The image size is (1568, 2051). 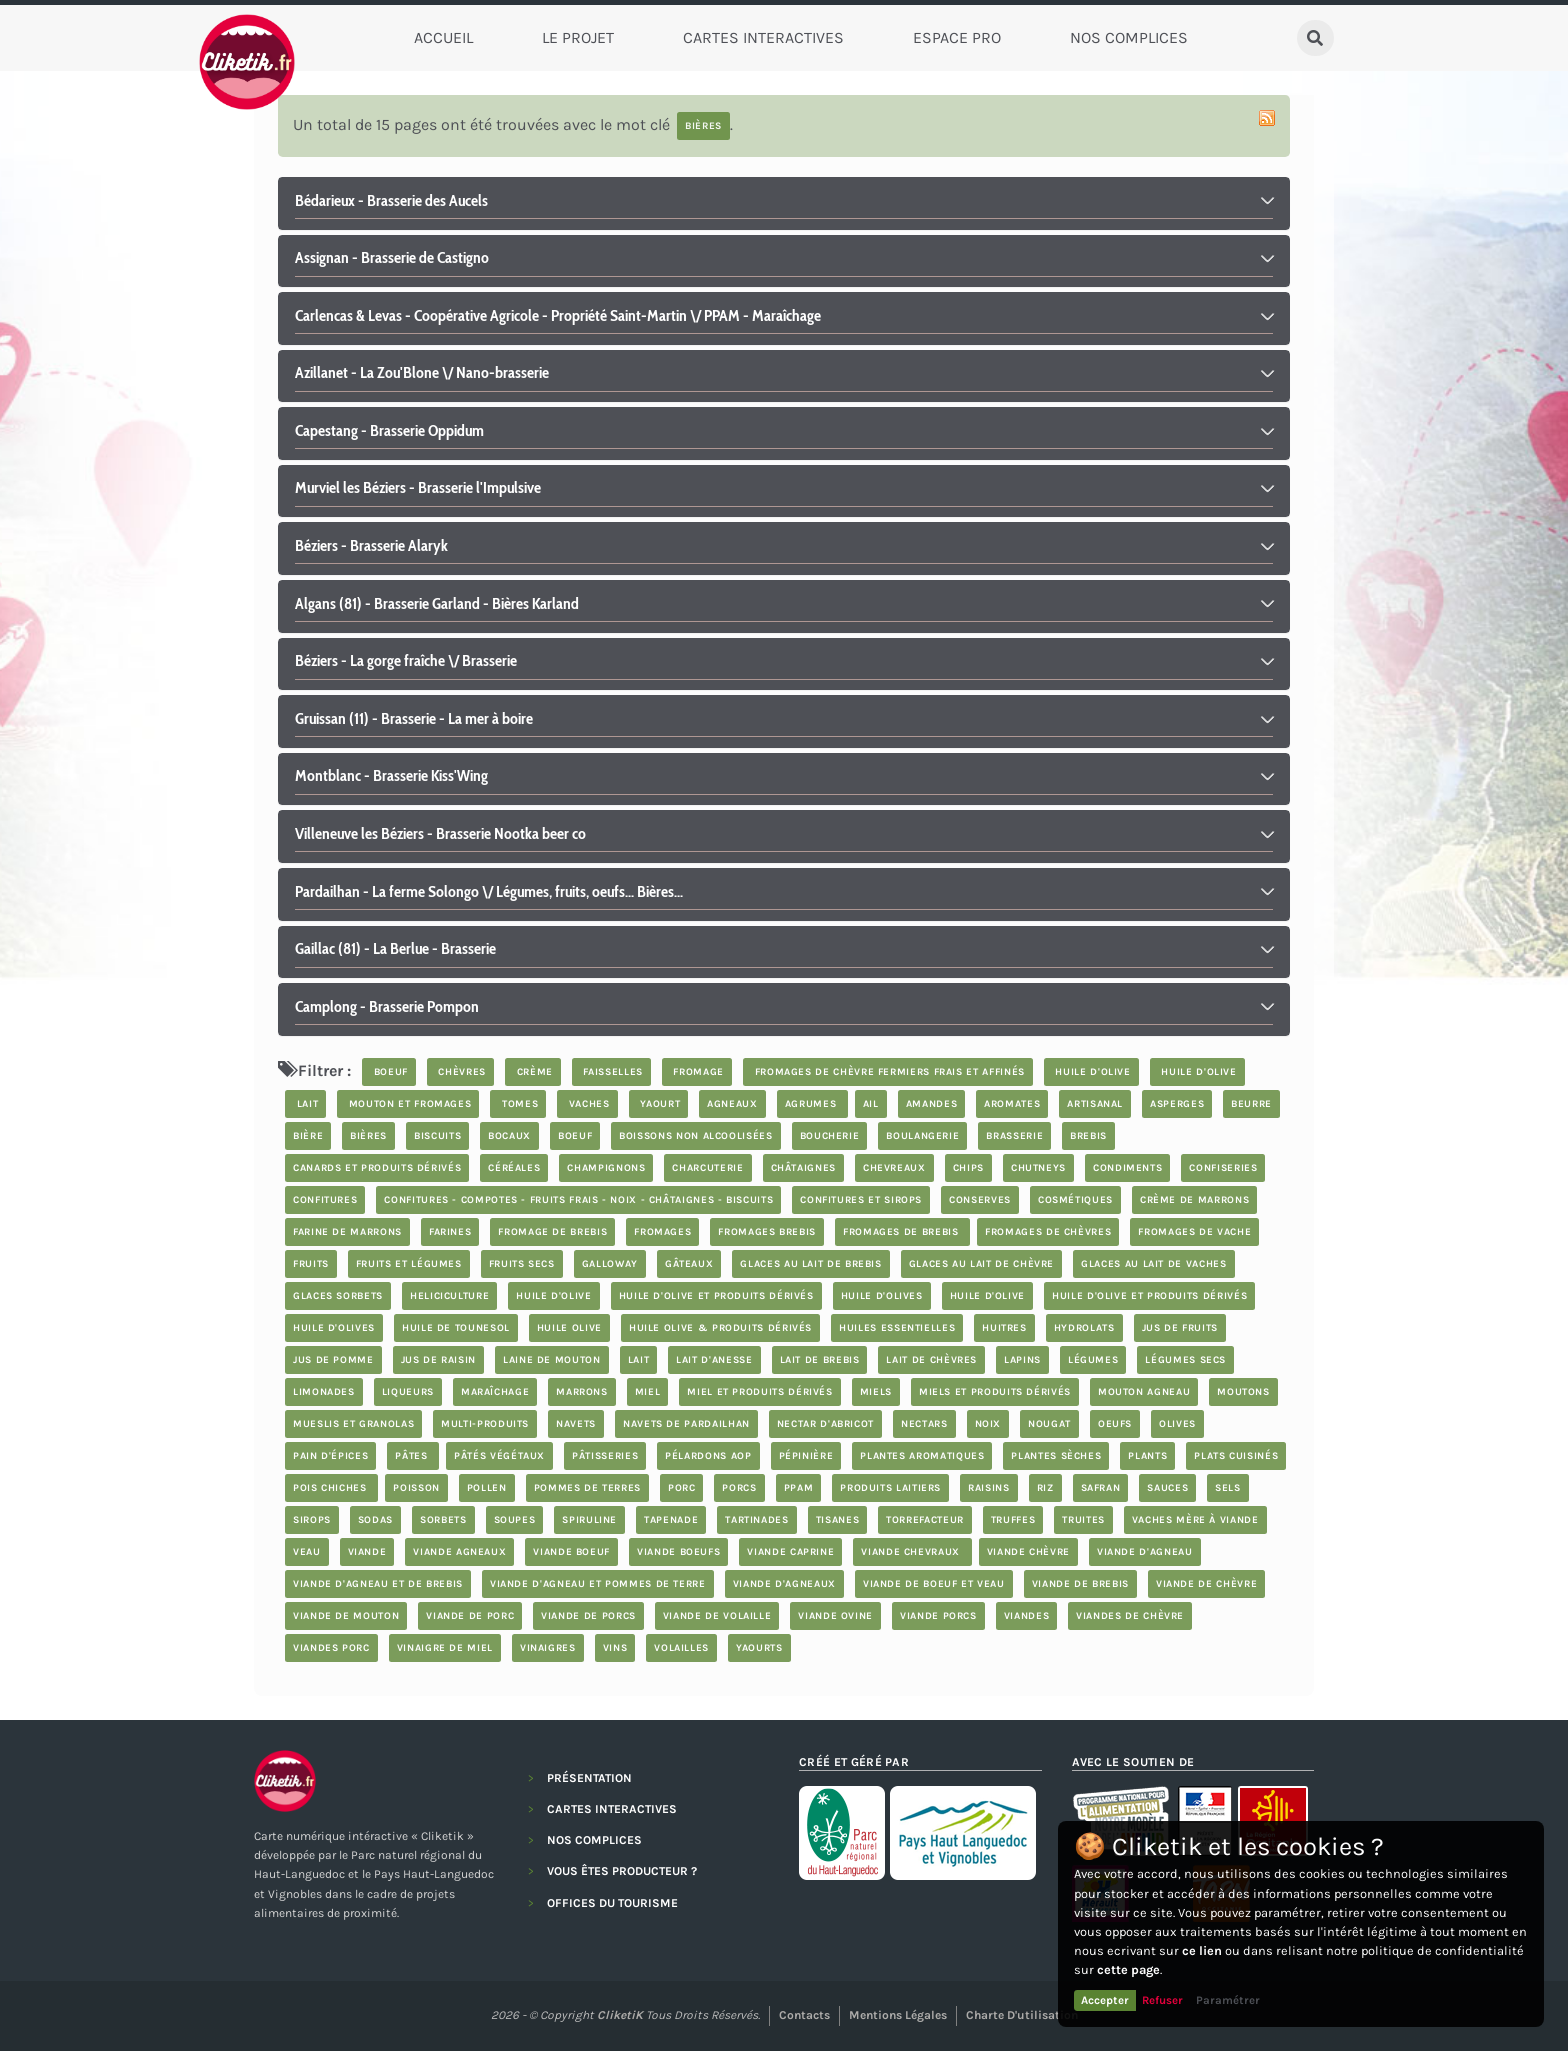 What do you see at coordinates (578, 37) in the screenshot?
I see `Le Projet` at bounding box center [578, 37].